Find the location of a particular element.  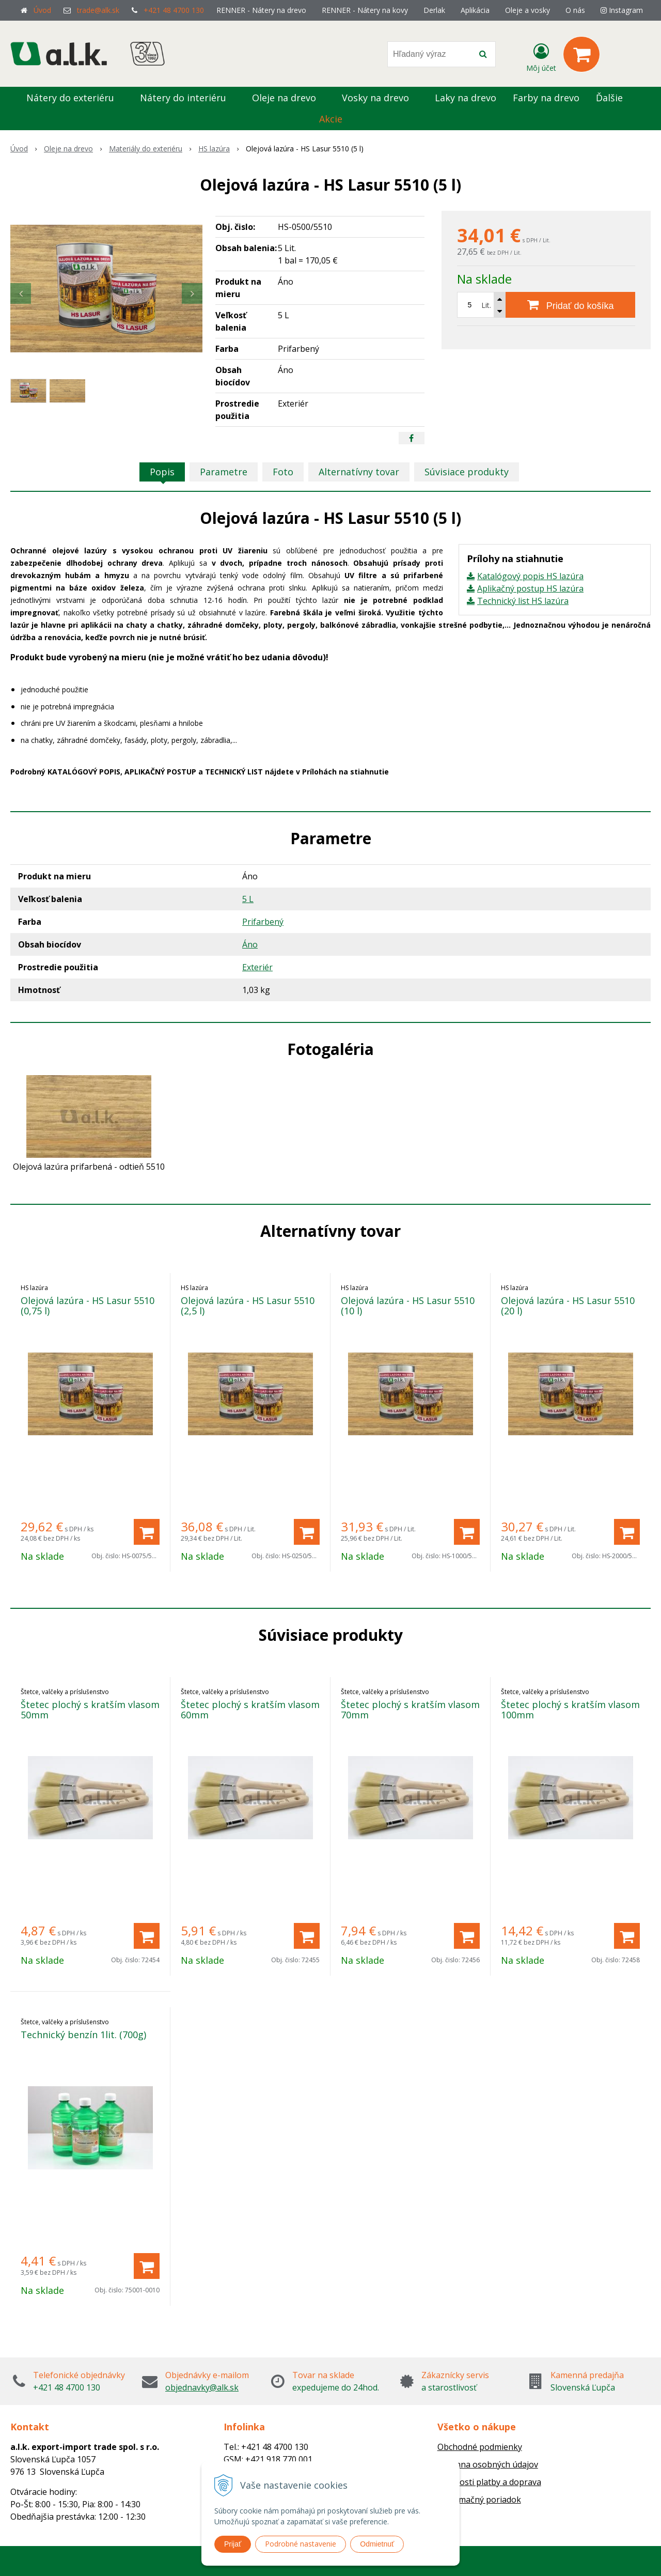

Štetec plochý s kratším vlasom 100mm is located at coordinates (570, 1709).